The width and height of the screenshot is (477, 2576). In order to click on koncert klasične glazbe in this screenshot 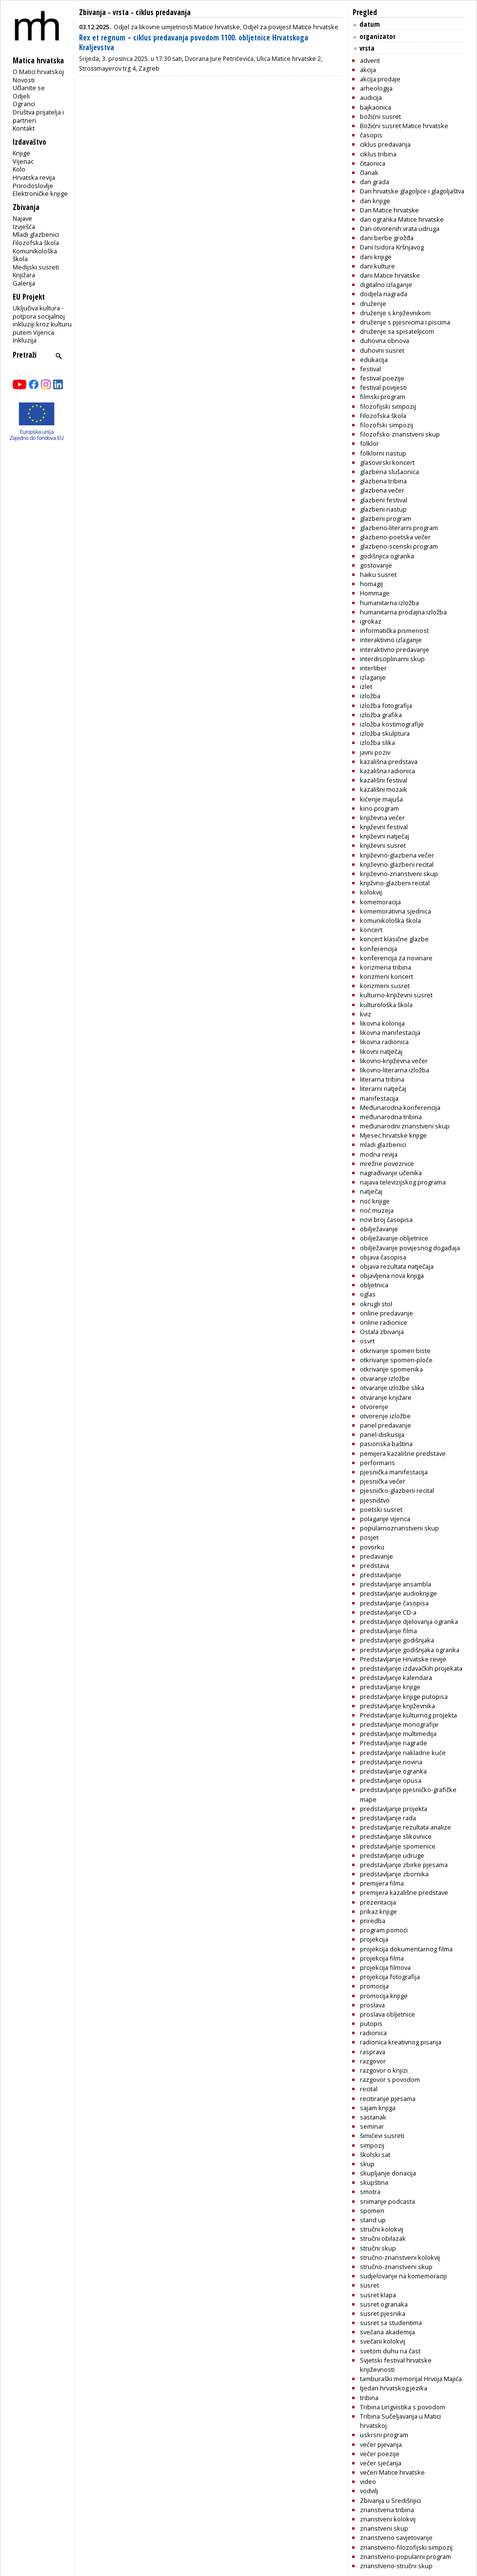, I will do `click(394, 939)`.